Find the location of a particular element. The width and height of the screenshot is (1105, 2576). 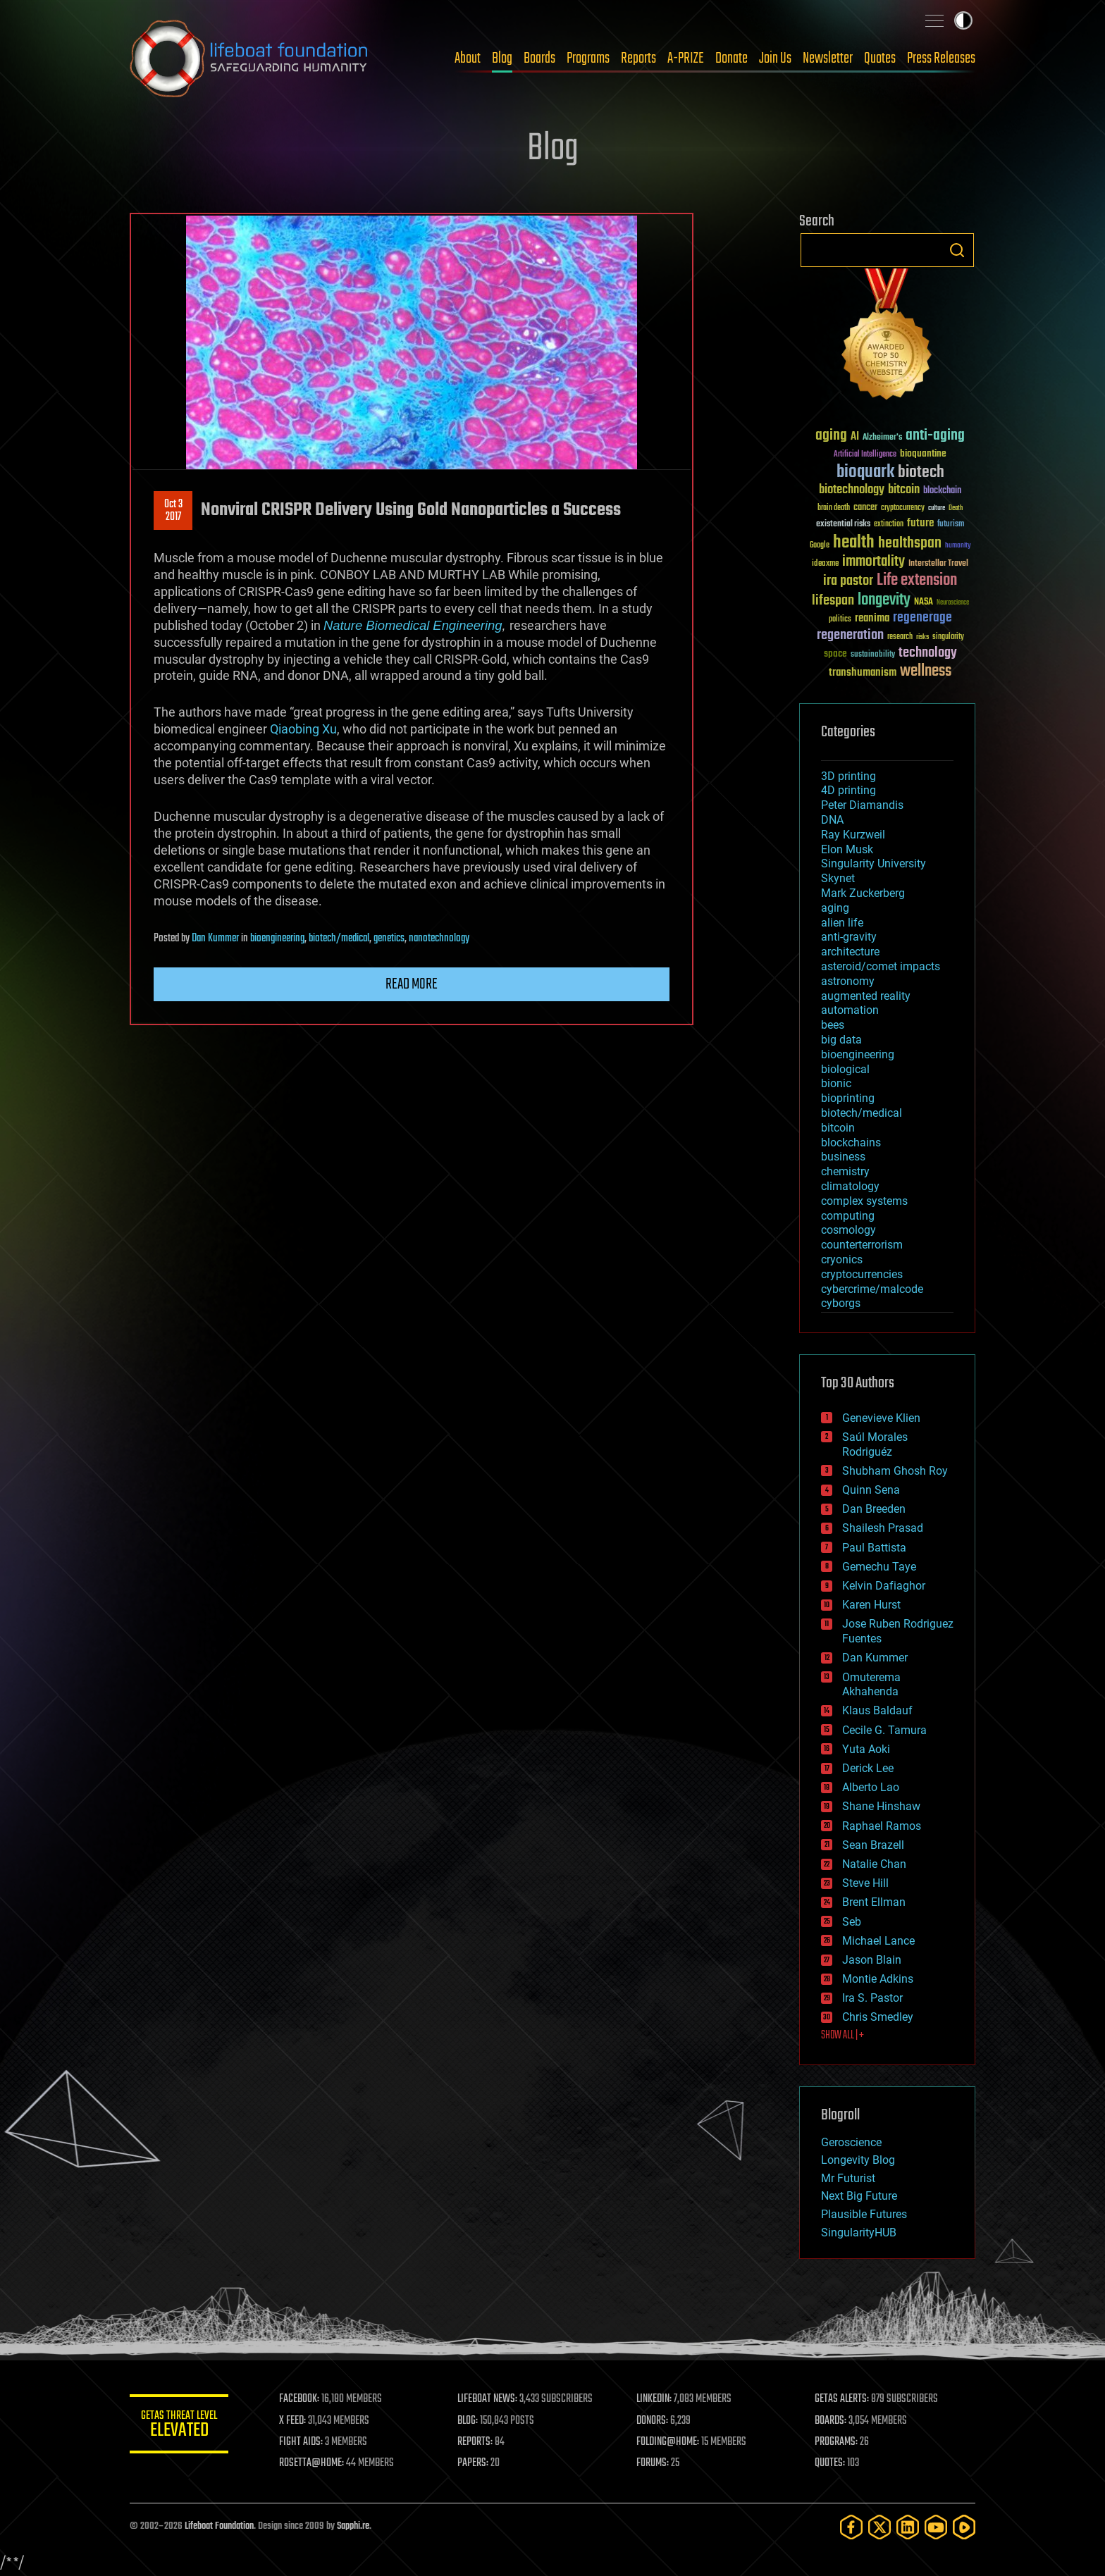

technology [technology (93 items)] is located at coordinates (928, 653).